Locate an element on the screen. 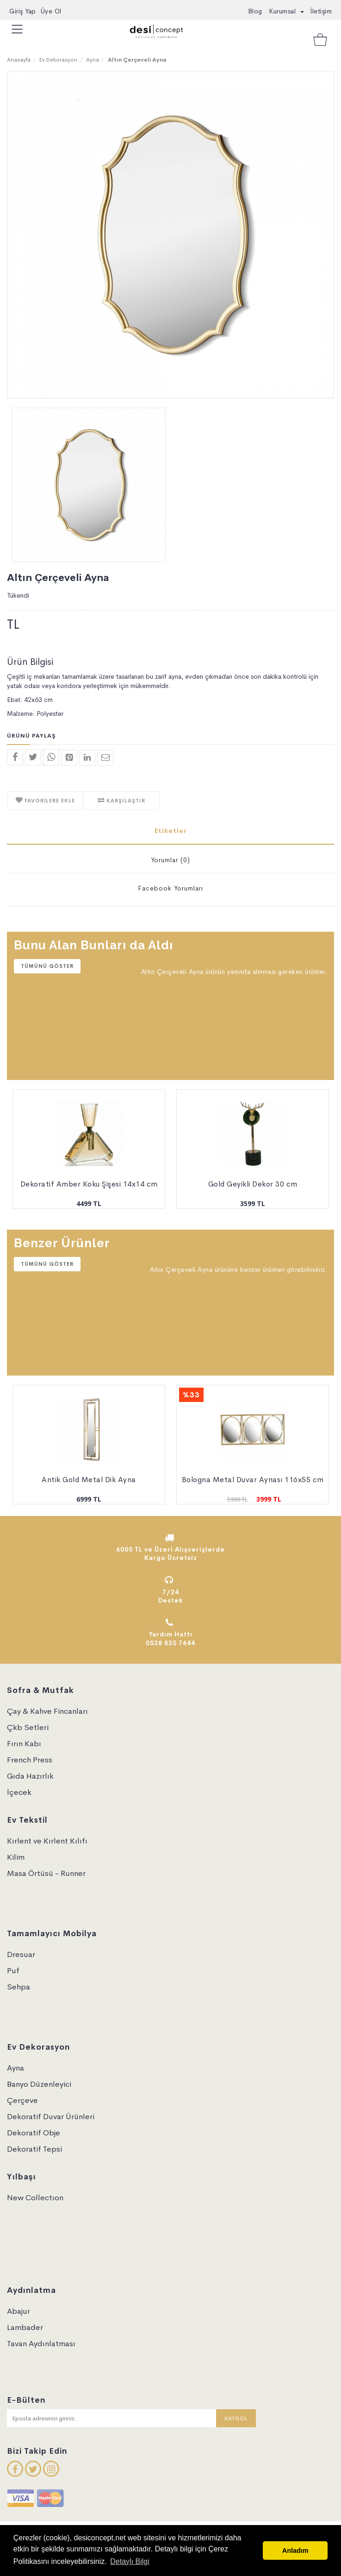 The image size is (341, 2576). Puf is located at coordinates (13, 1971).